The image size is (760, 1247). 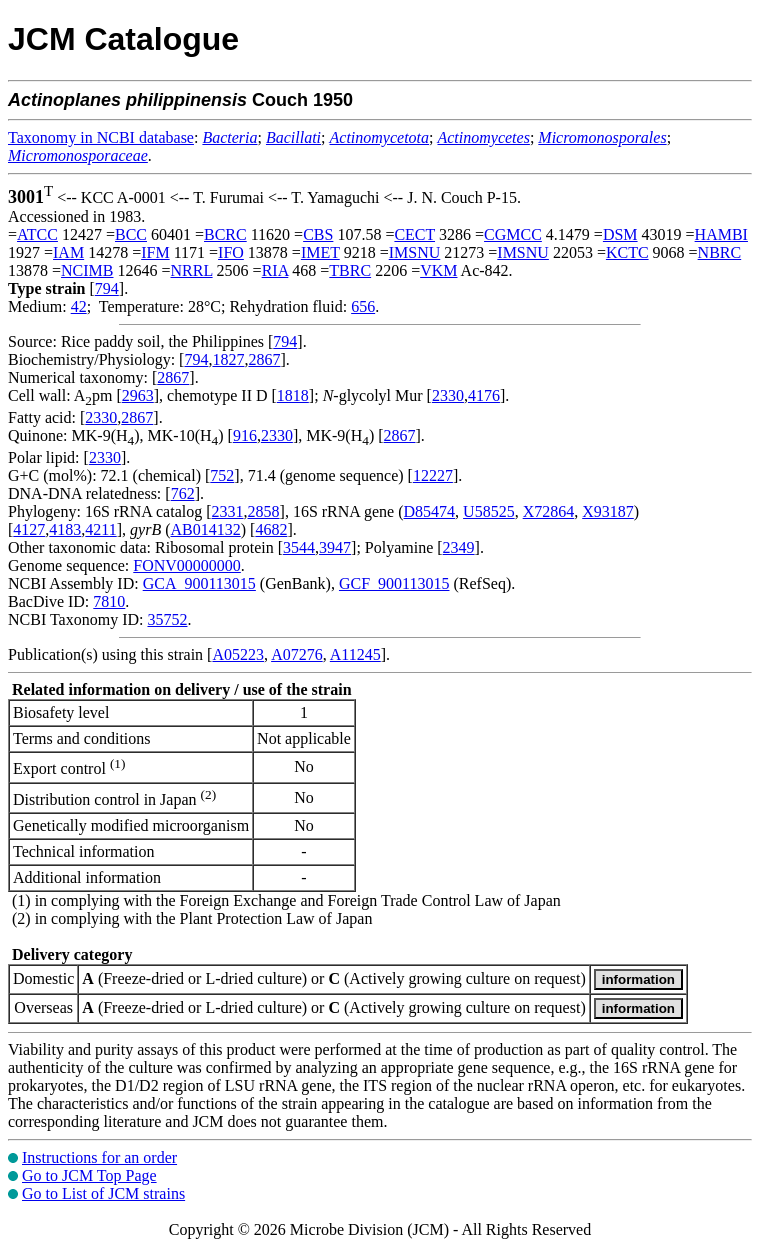 What do you see at coordinates (206, 529) in the screenshot?
I see `AB014132` at bounding box center [206, 529].